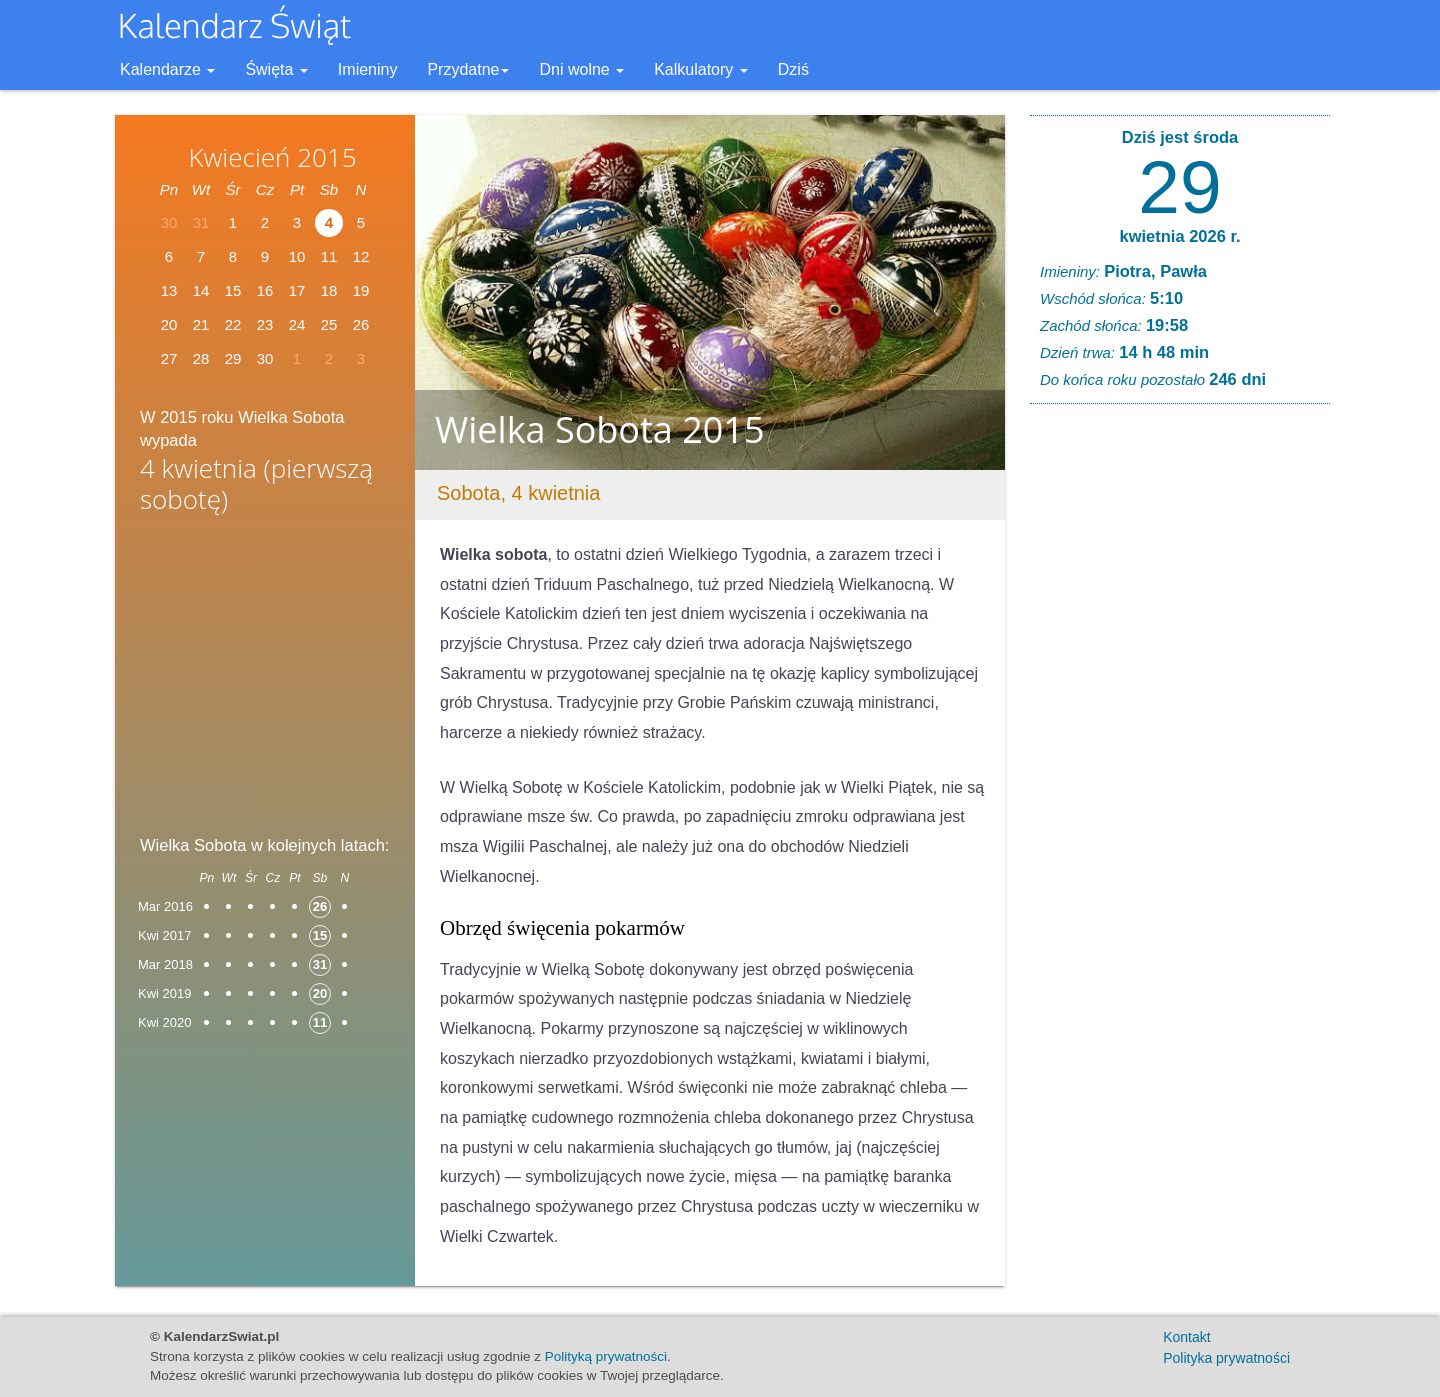 This screenshot has width=1440, height=1397. What do you see at coordinates (368, 69) in the screenshot?
I see `Imieniny` at bounding box center [368, 69].